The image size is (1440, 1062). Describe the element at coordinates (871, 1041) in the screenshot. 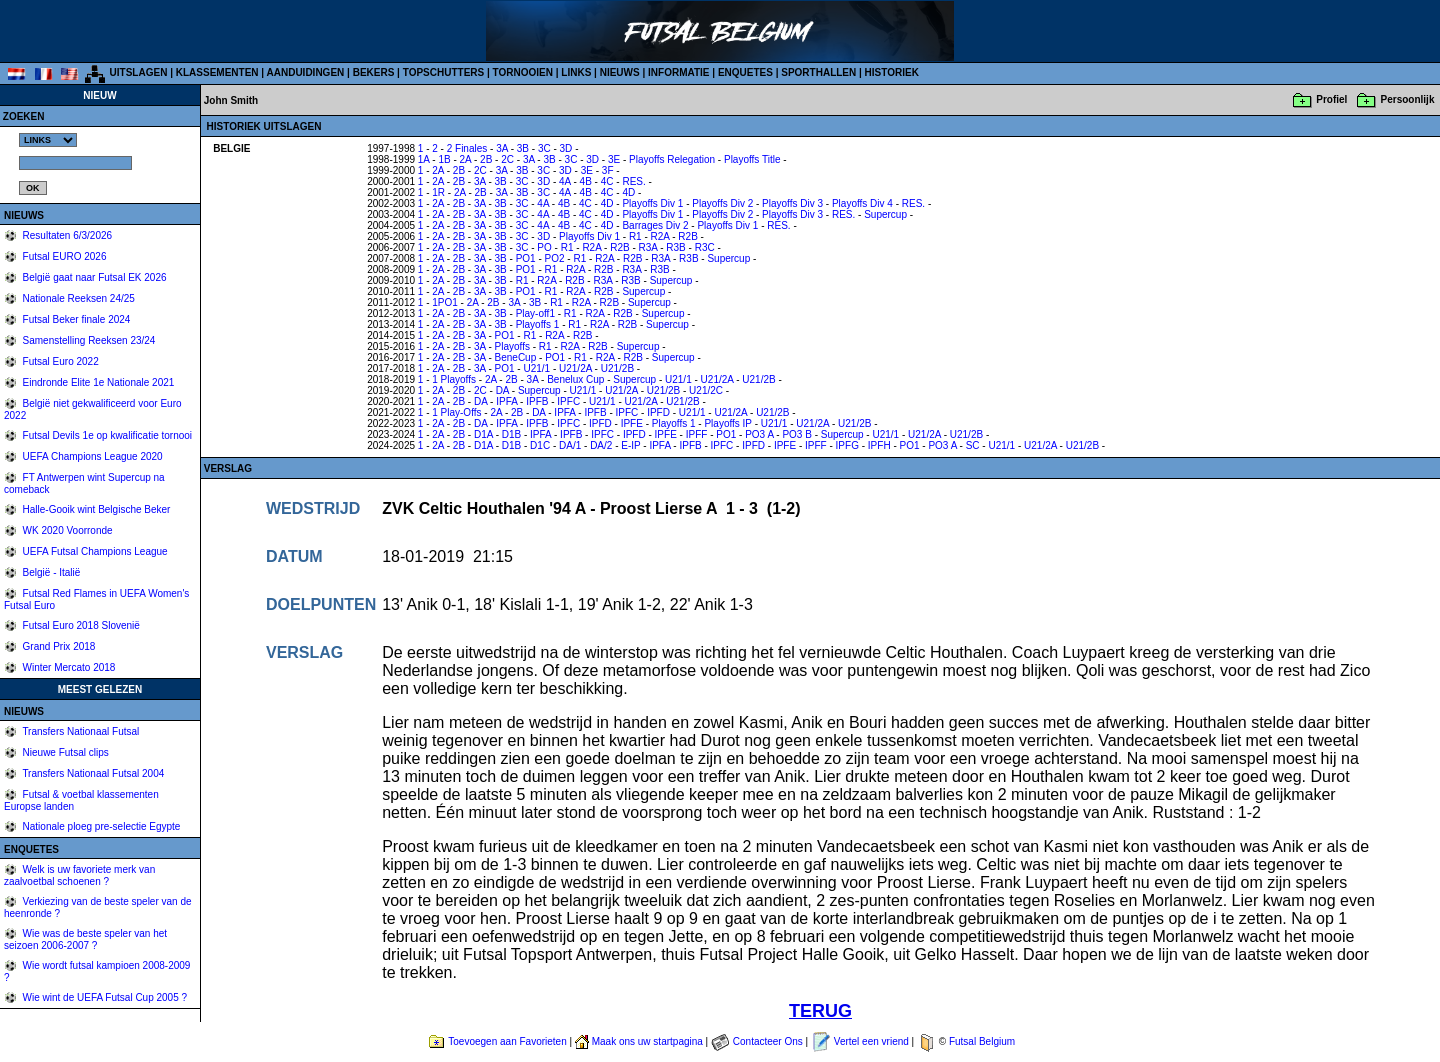

I see `Vertel een vriend` at that location.